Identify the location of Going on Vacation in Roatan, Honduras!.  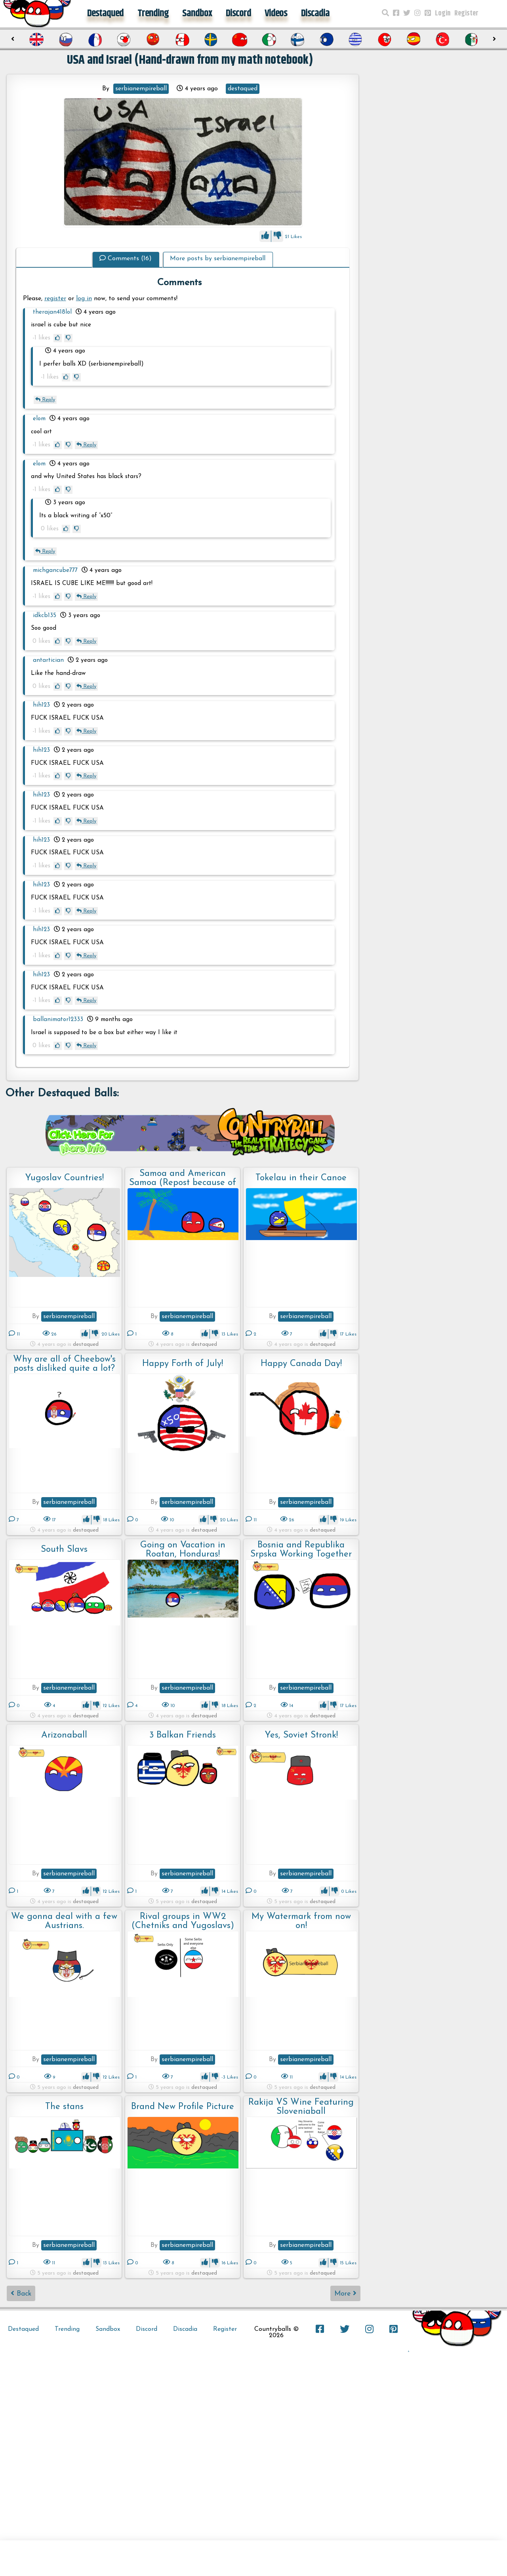
(182, 1550).